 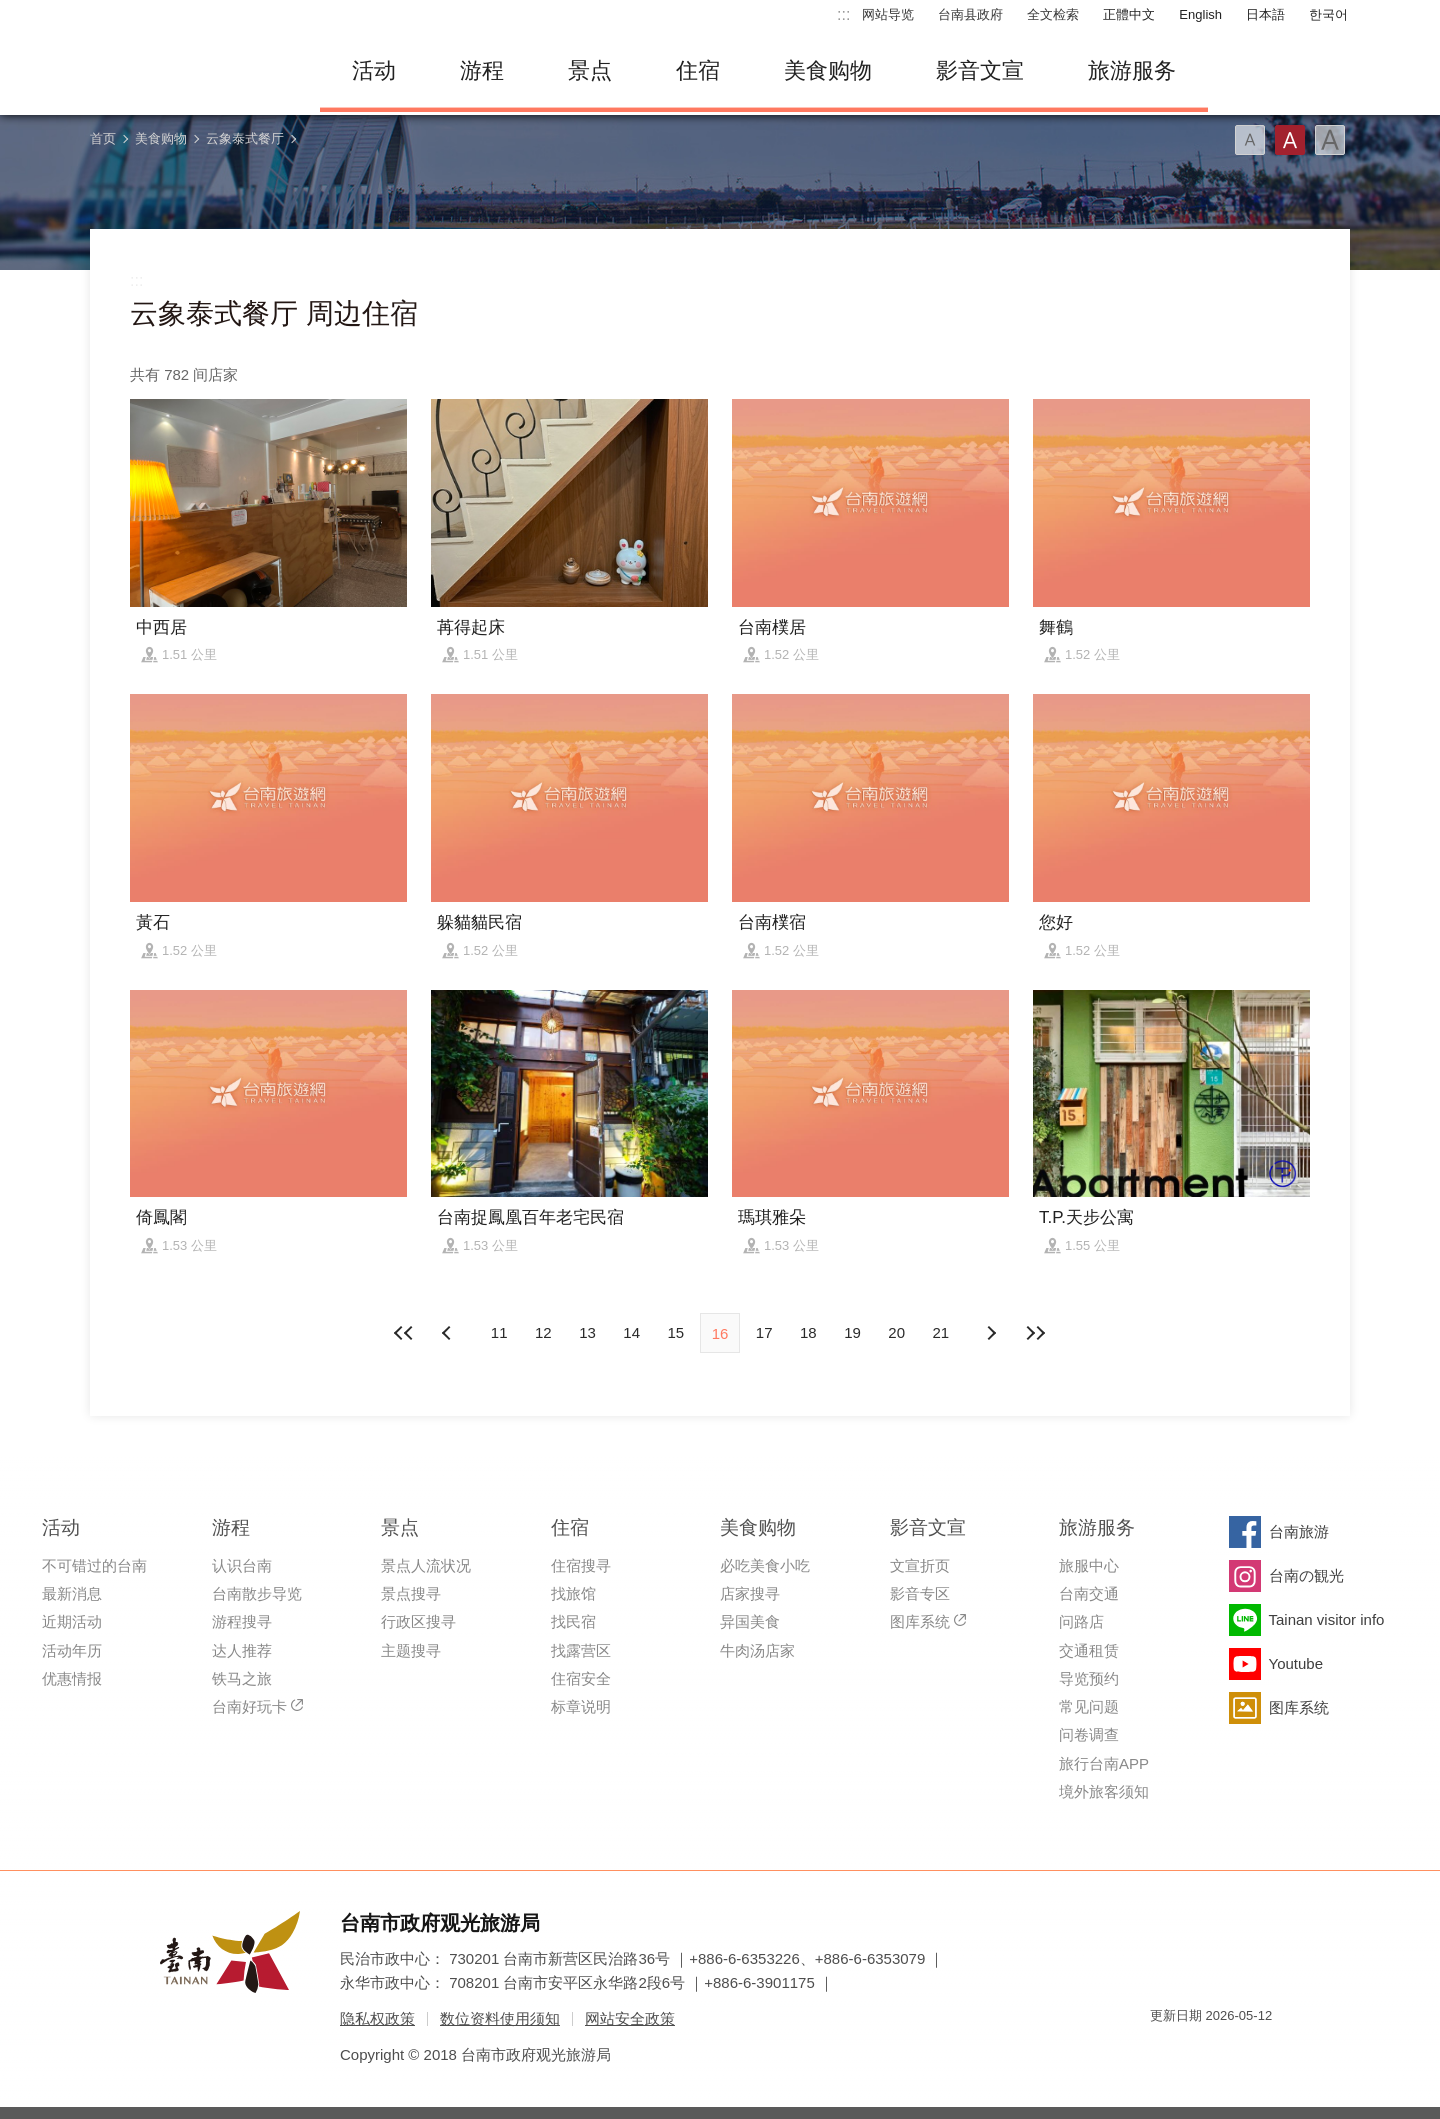 What do you see at coordinates (72, 1621) in the screenshot?
I see `近期活动` at bounding box center [72, 1621].